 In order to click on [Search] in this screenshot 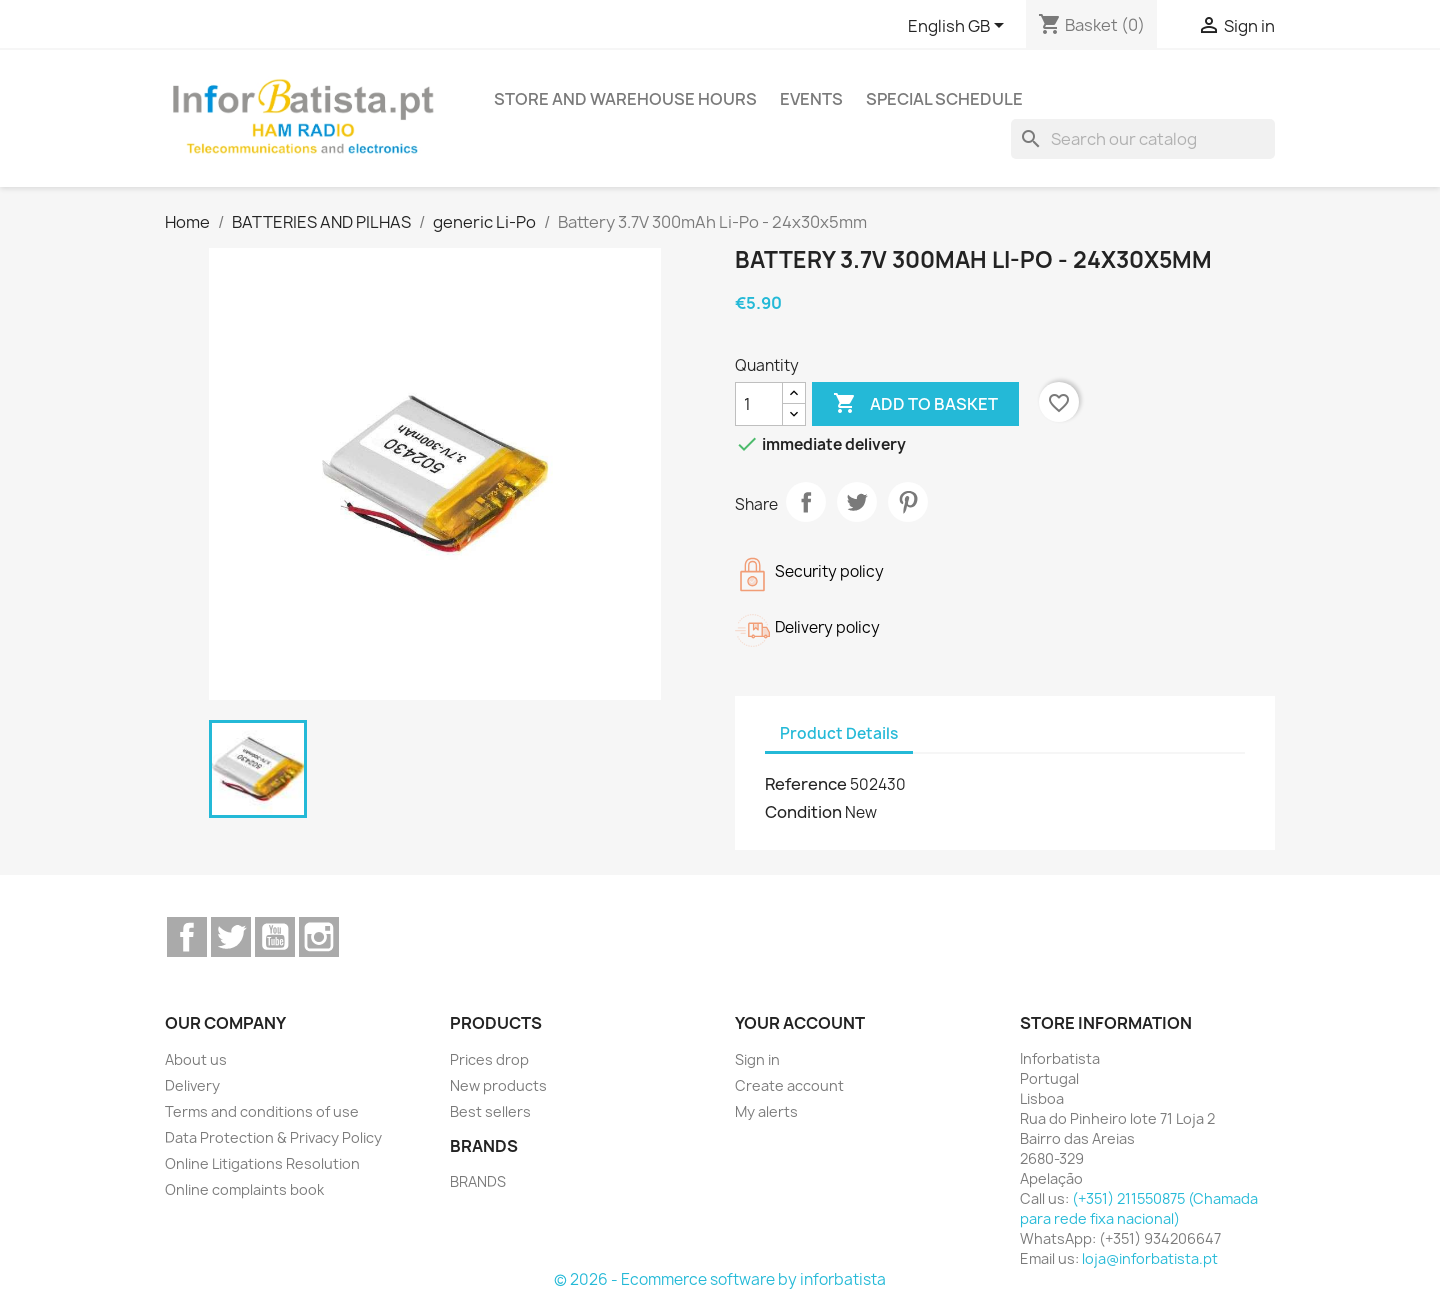, I will do `click(1143, 139)`.